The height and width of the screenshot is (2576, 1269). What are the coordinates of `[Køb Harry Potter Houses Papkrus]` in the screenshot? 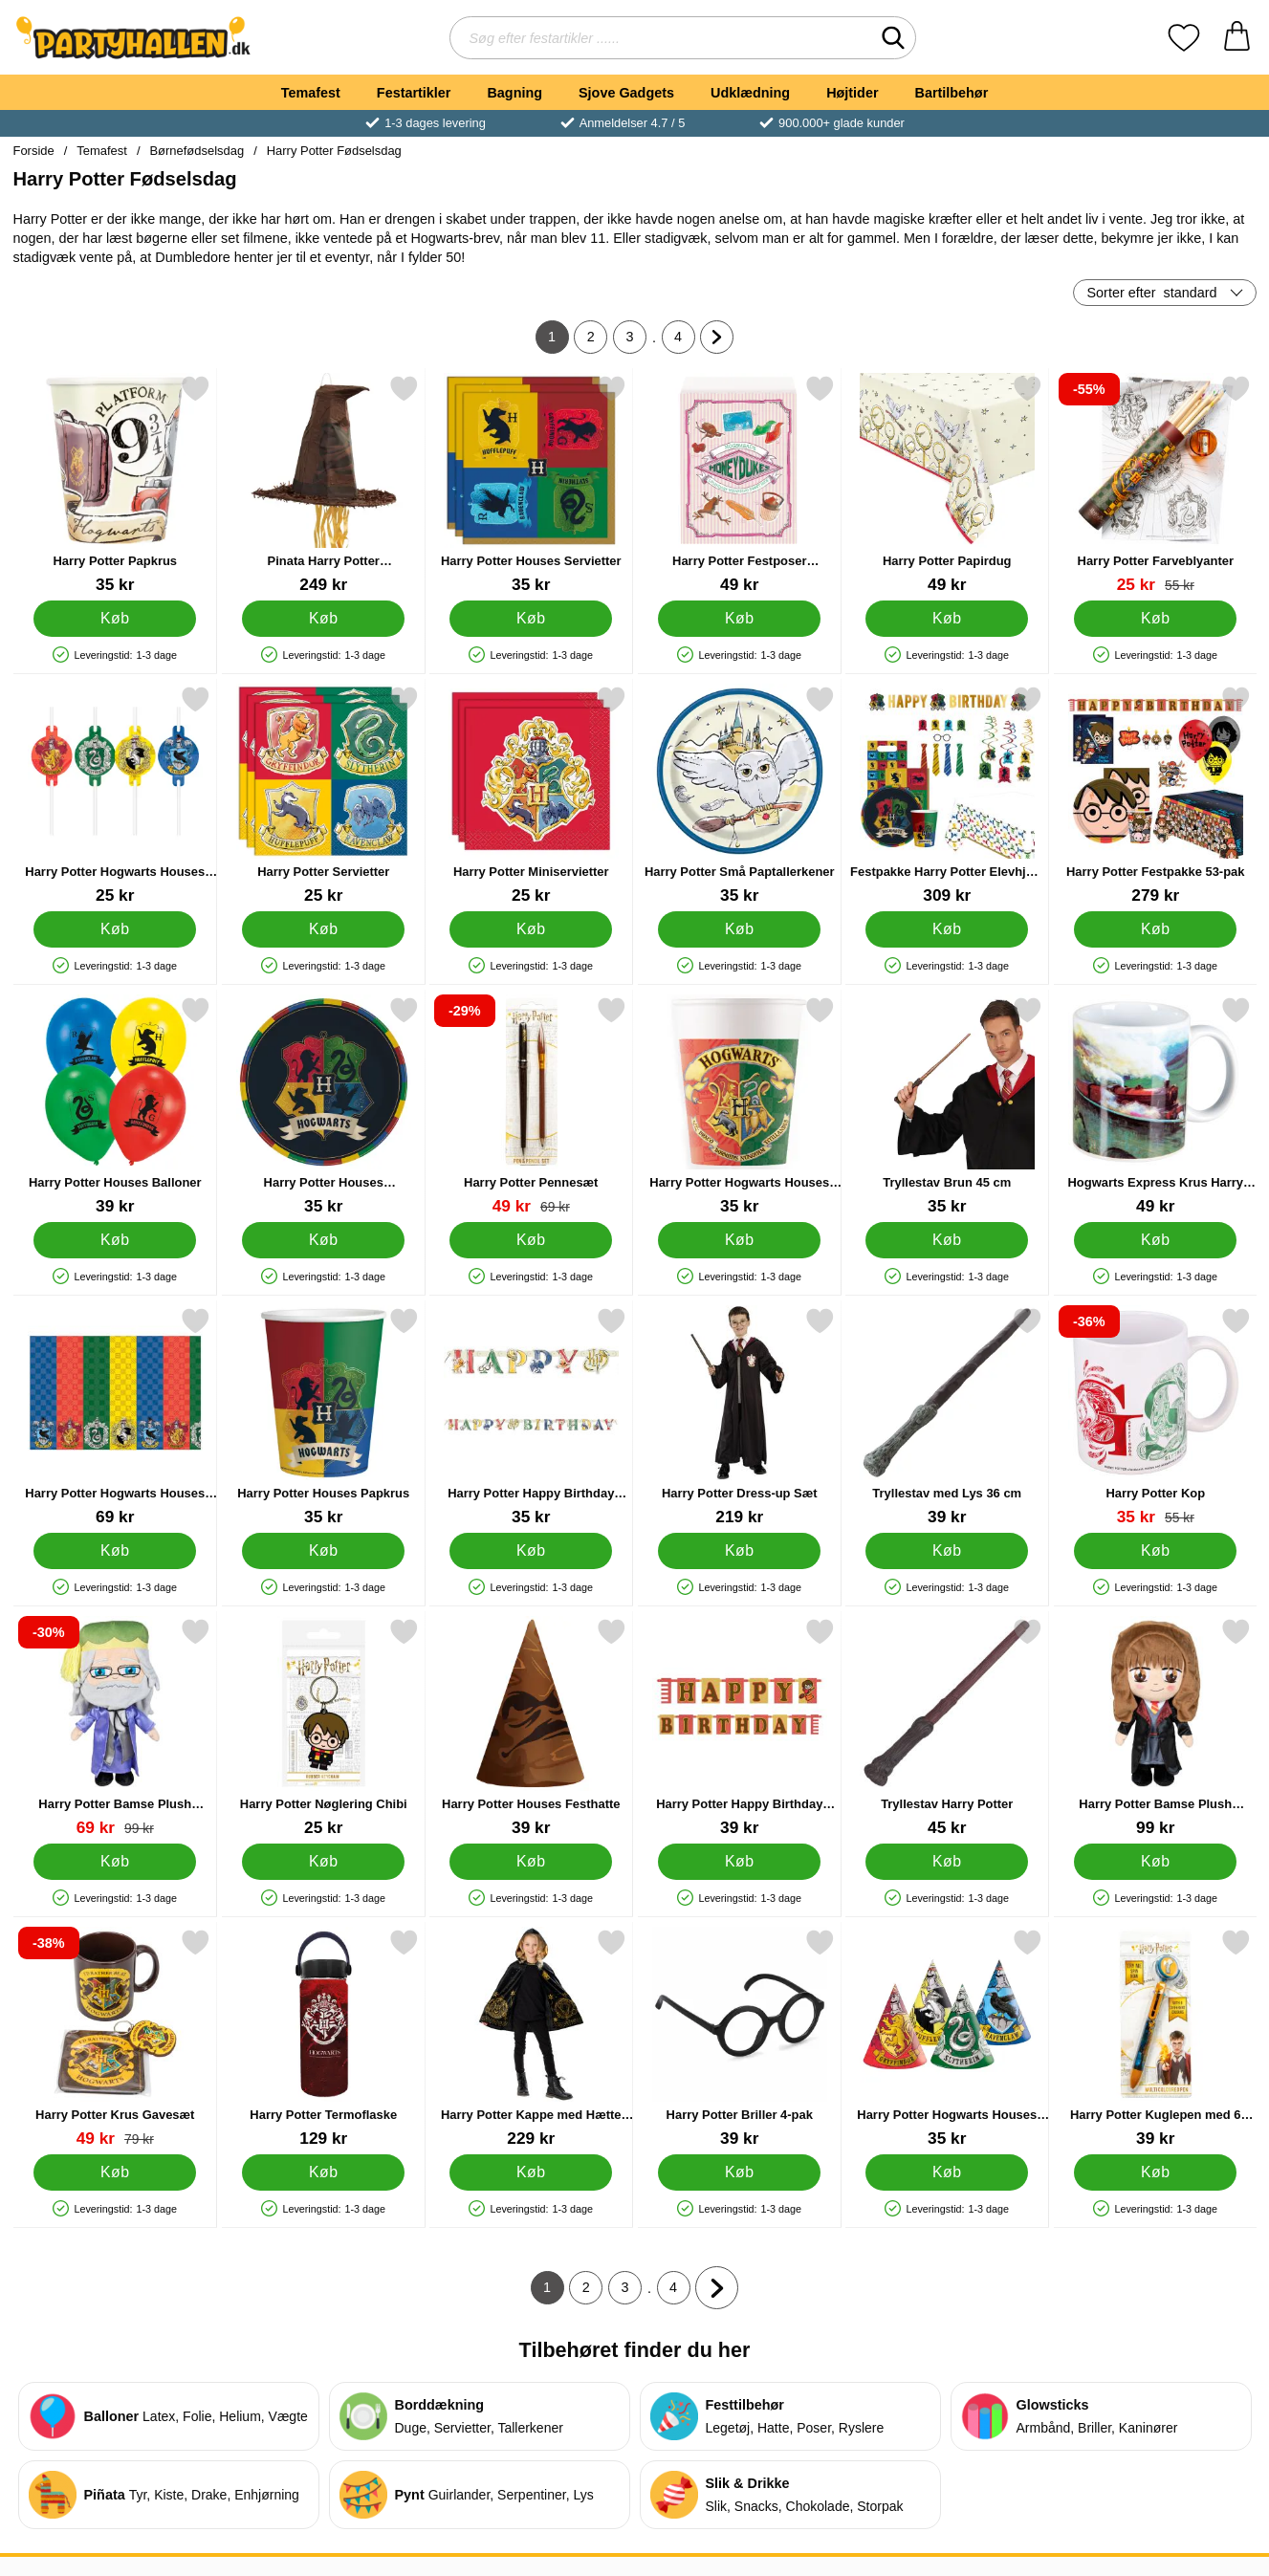 It's located at (322, 1551).